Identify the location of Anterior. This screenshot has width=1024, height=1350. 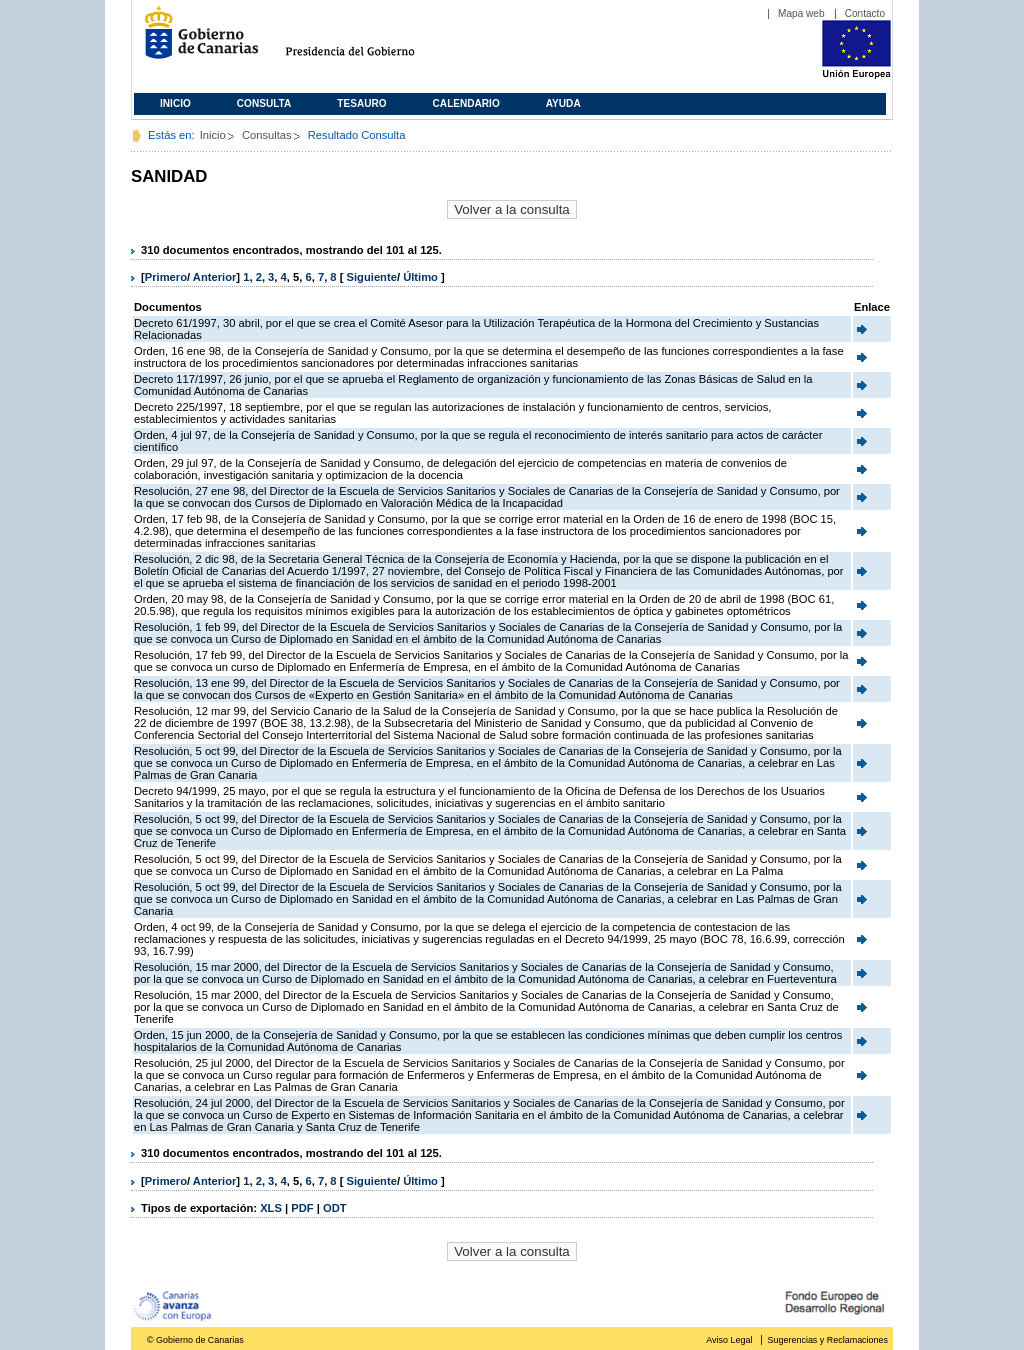
(215, 277).